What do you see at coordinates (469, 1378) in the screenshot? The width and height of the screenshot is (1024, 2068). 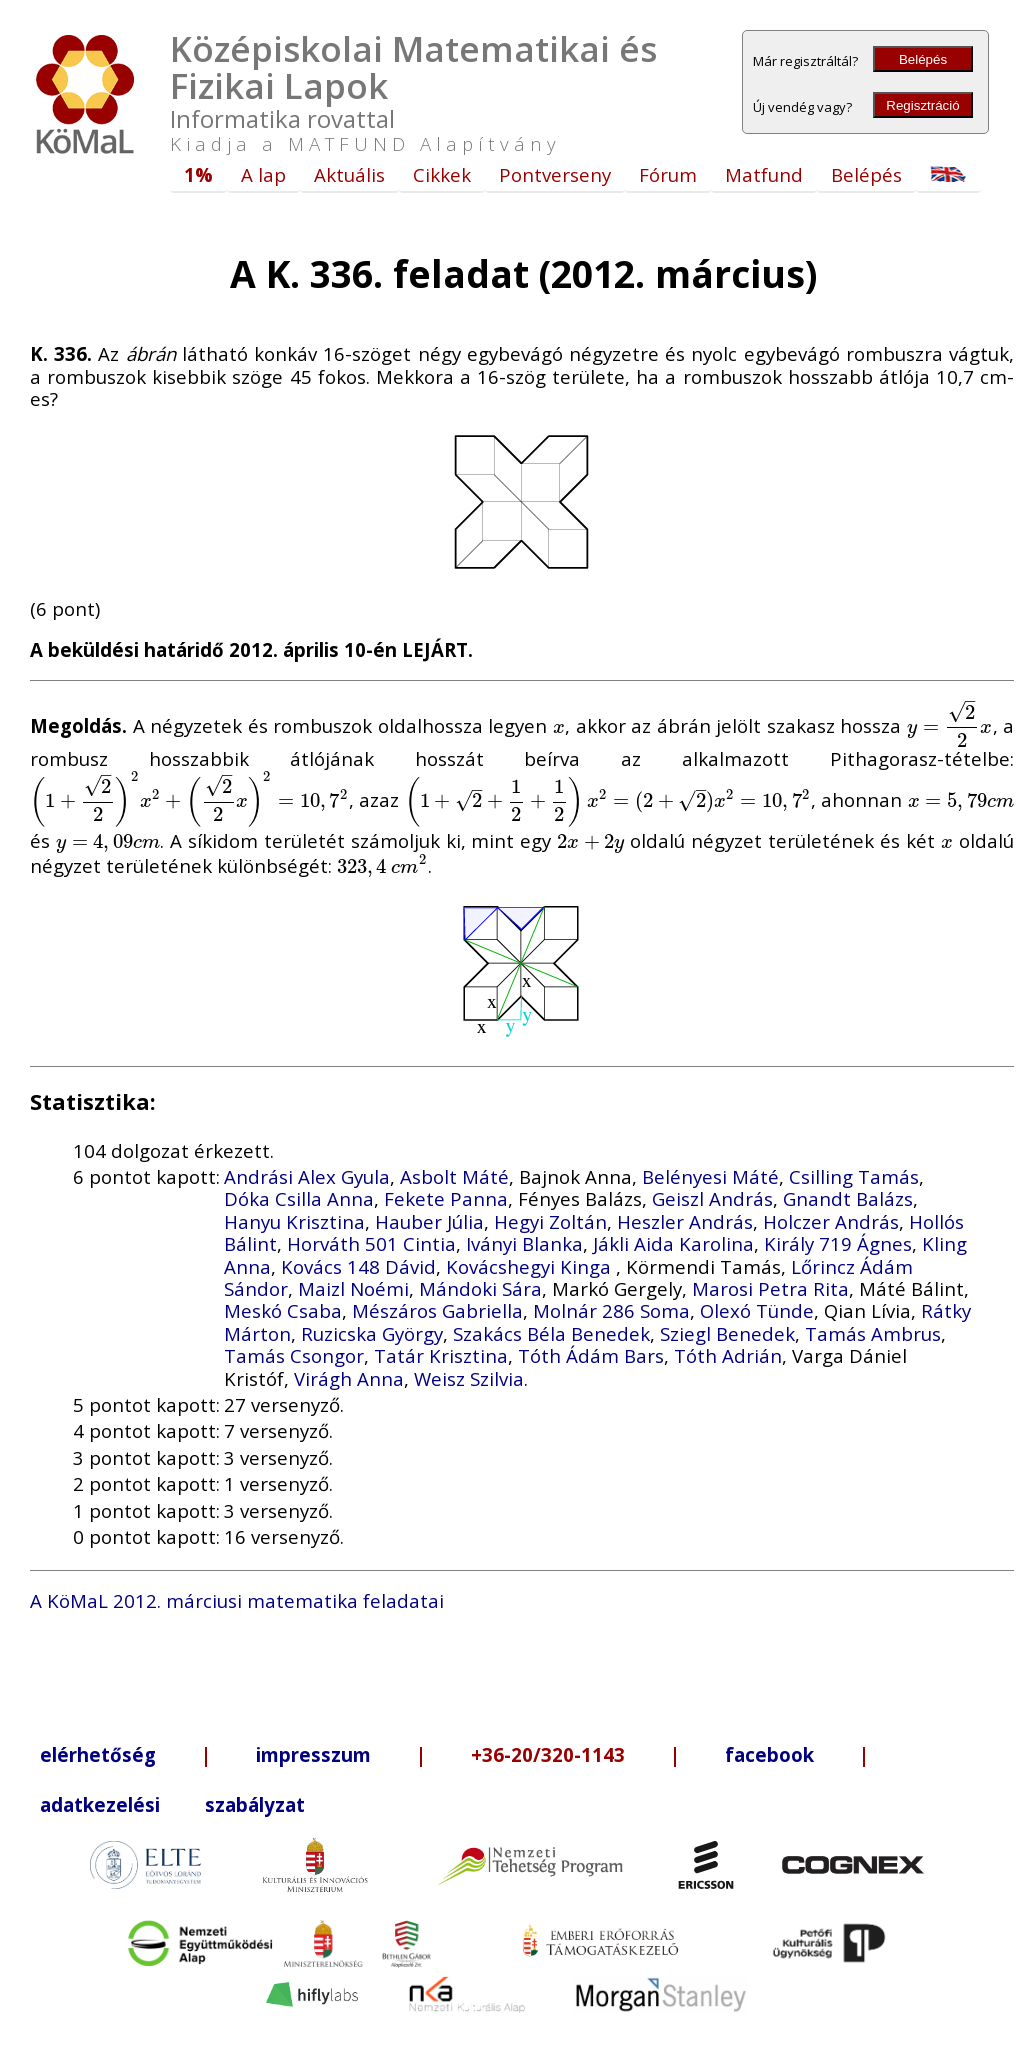 I see `Weisz Szilvia` at bounding box center [469, 1378].